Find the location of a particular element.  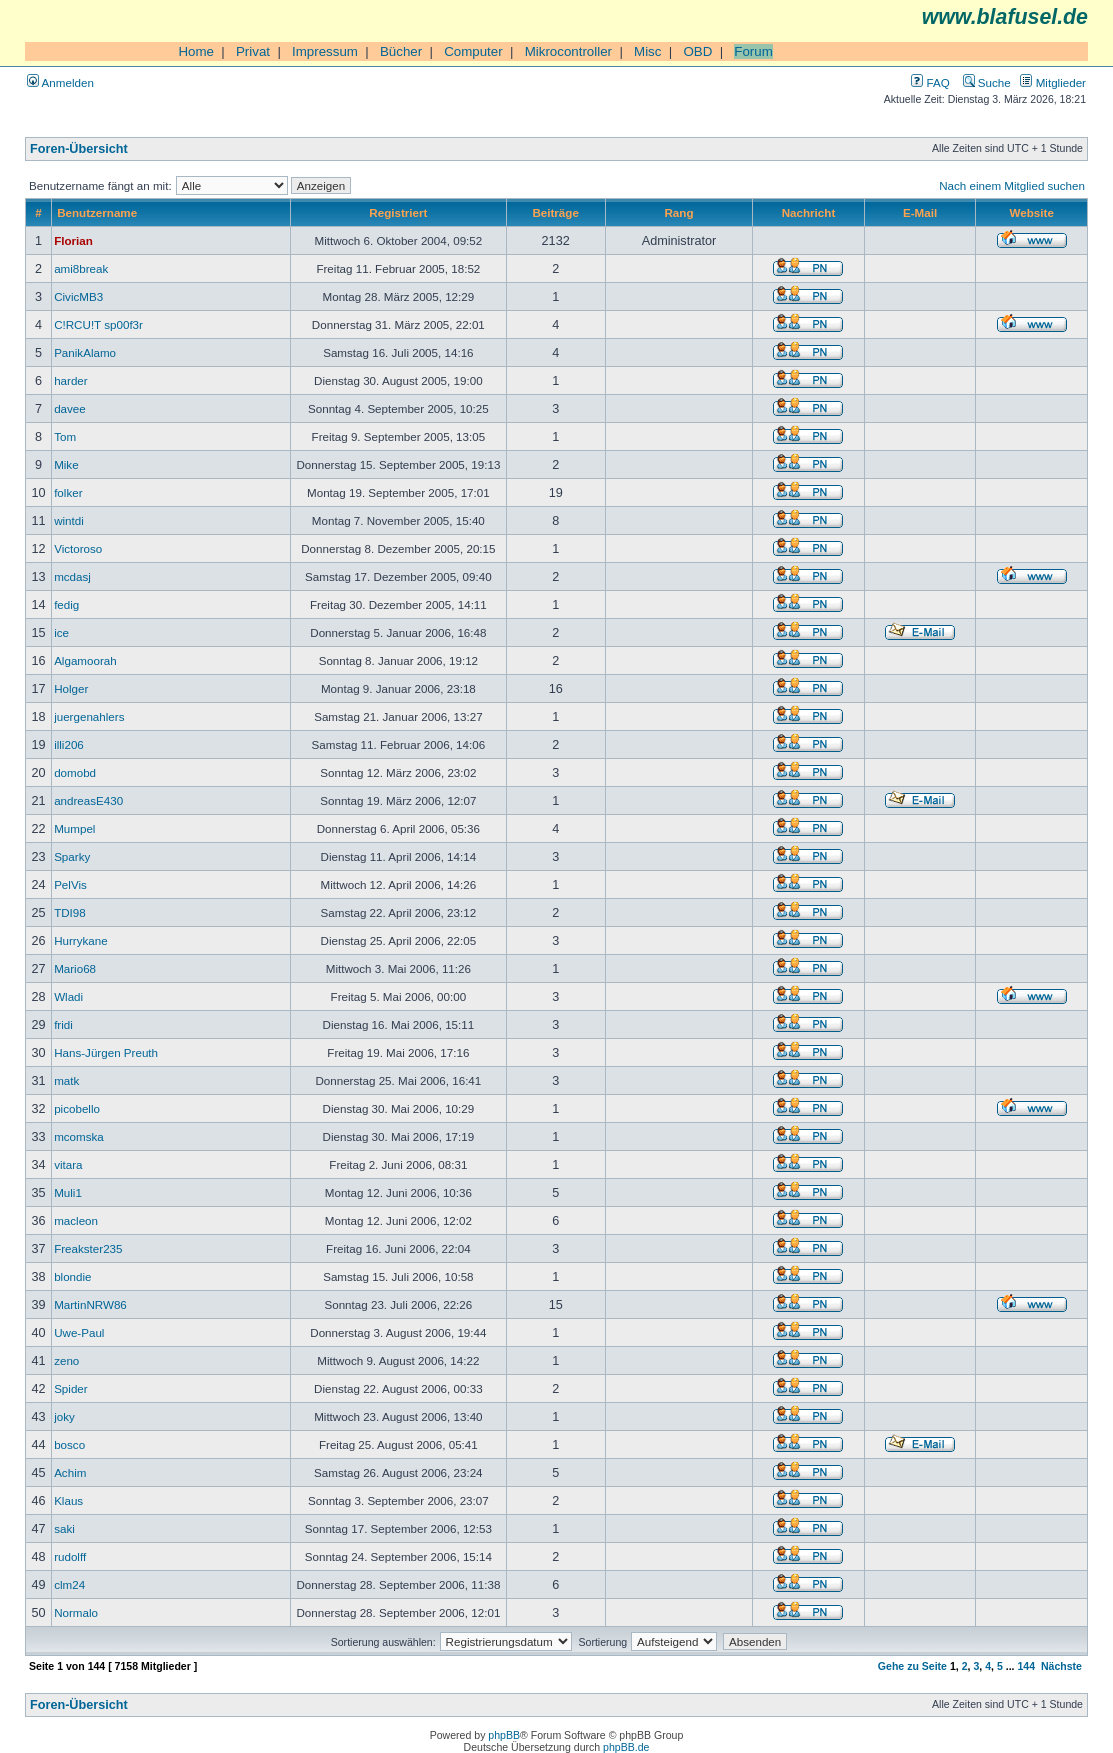

Misc is located at coordinates (647, 51).